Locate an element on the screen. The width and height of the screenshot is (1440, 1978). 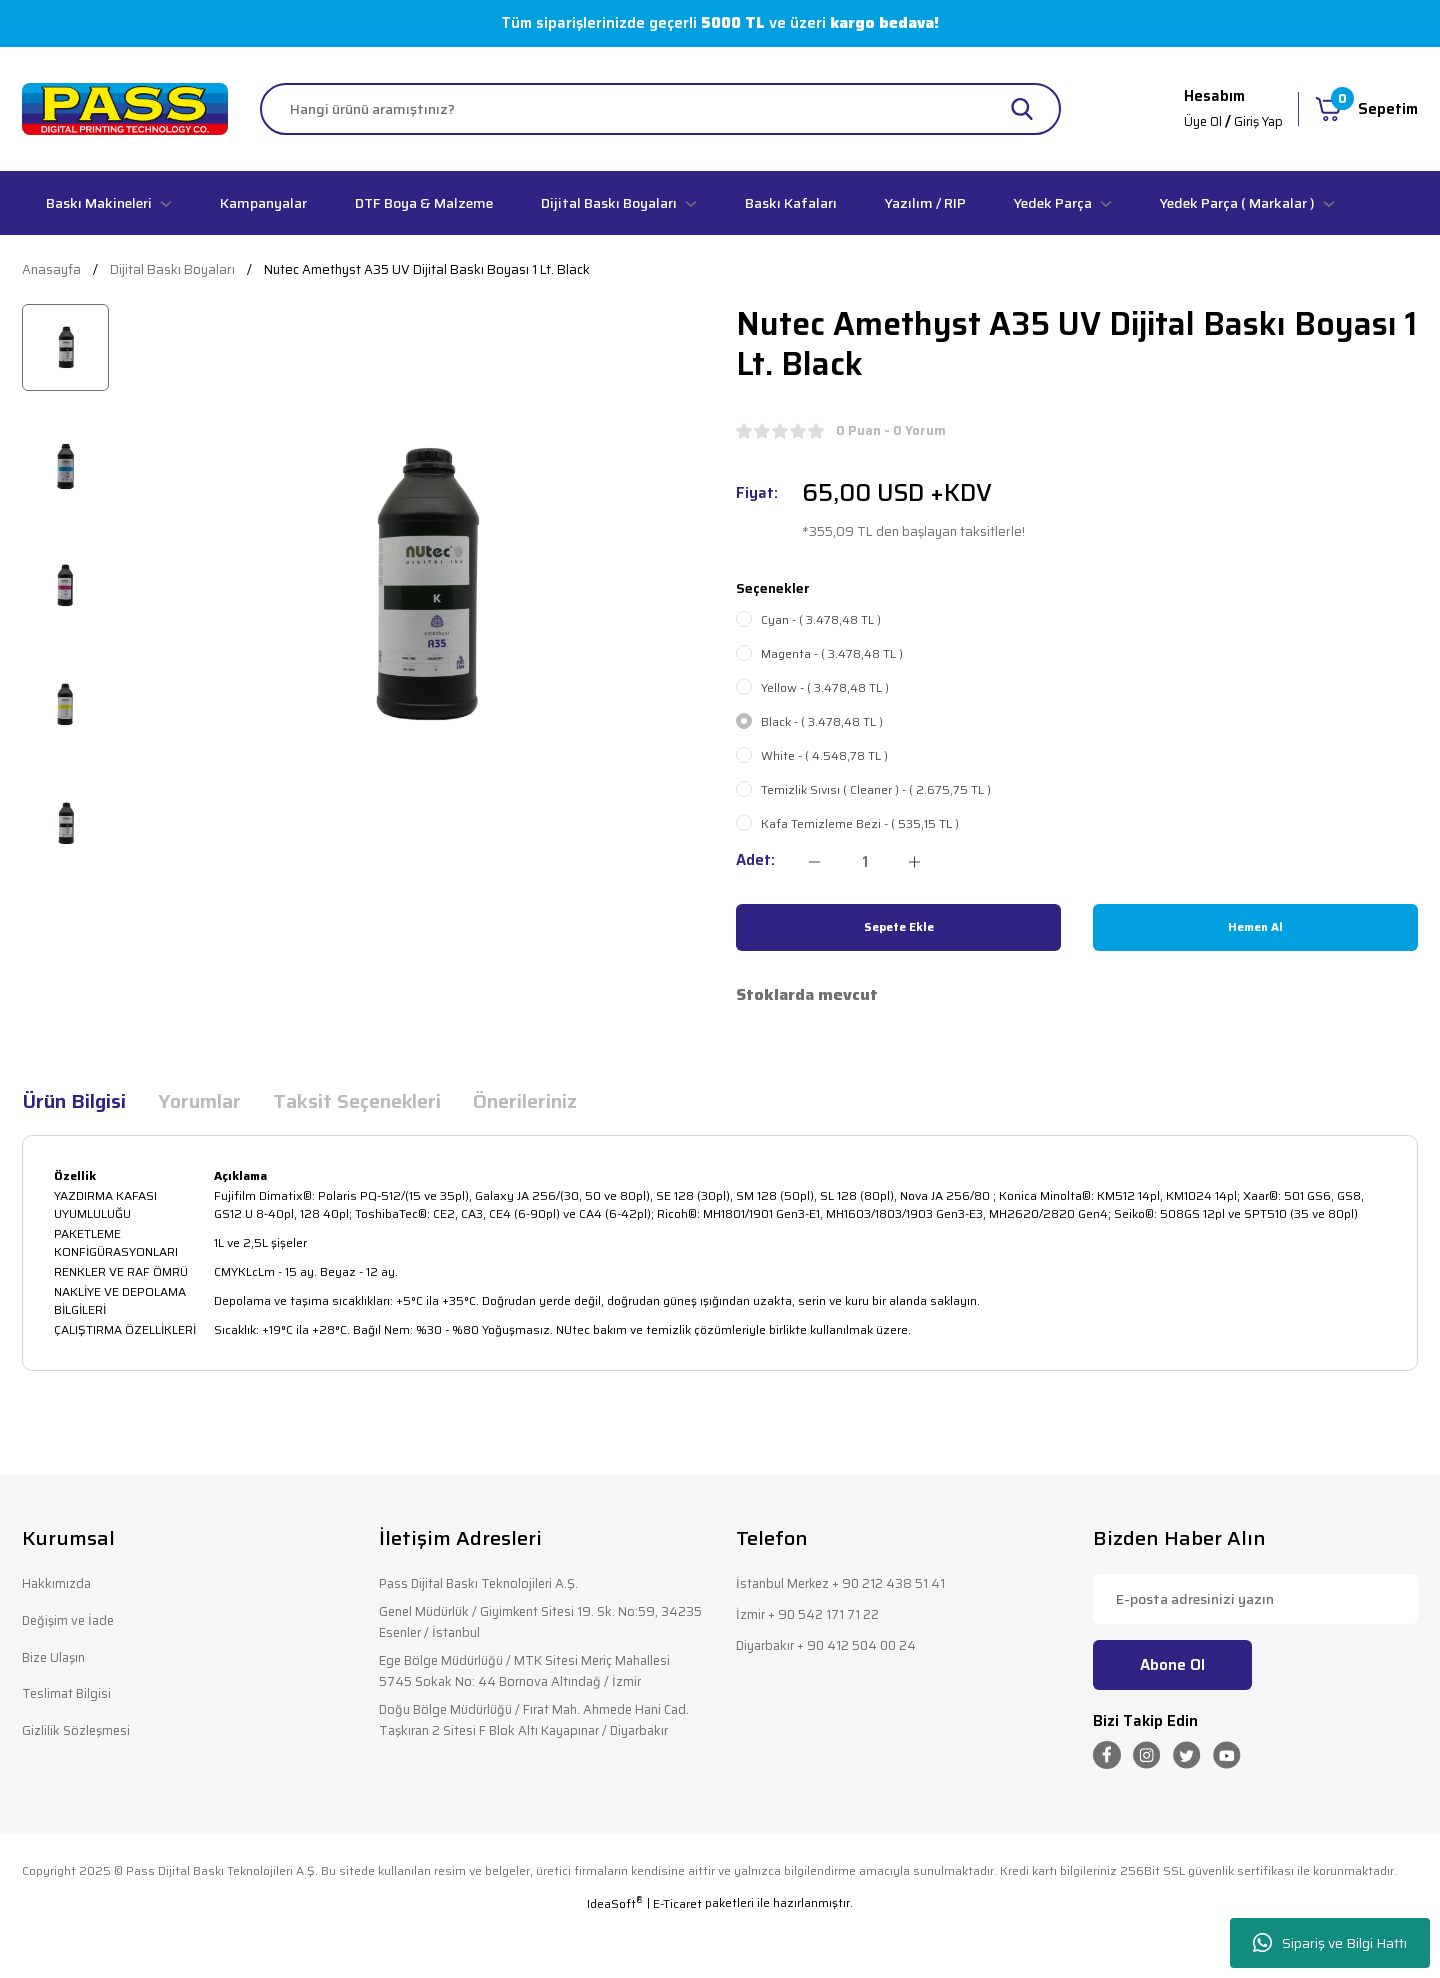
Hakkımızda is located at coordinates (61, 1585).